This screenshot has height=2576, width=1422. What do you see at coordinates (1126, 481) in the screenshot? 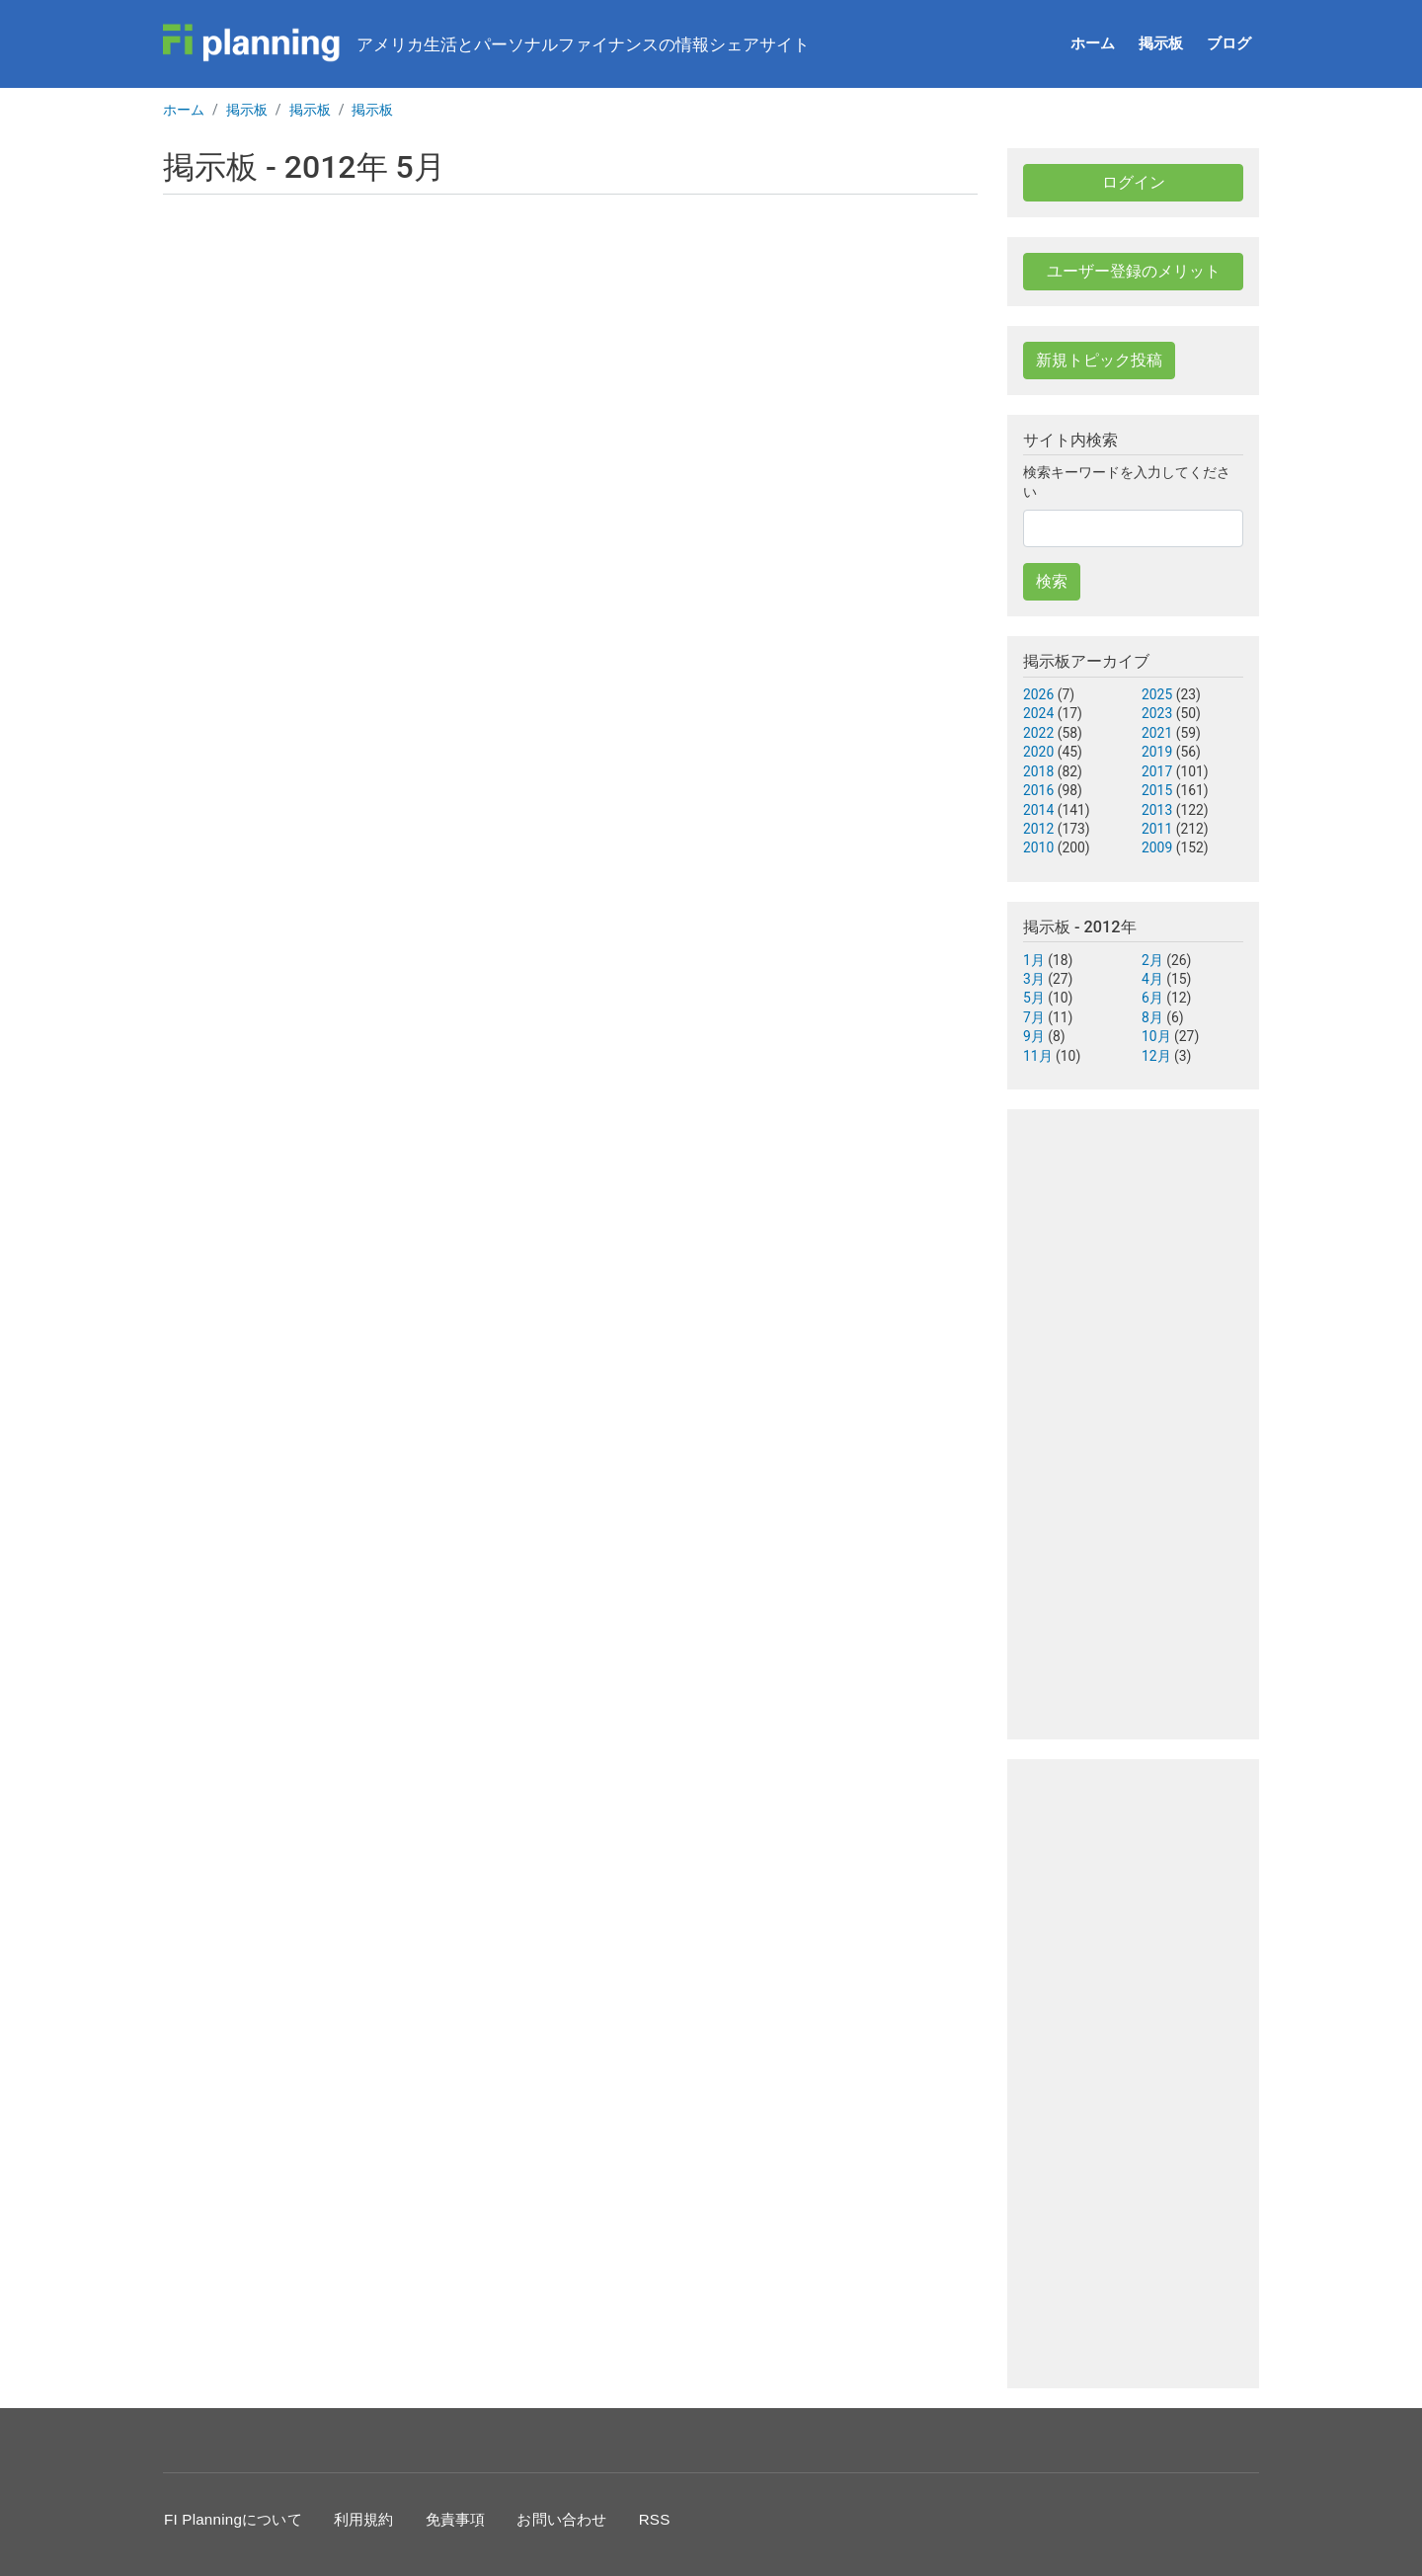
I see `検索キーワードを入力してください` at bounding box center [1126, 481].